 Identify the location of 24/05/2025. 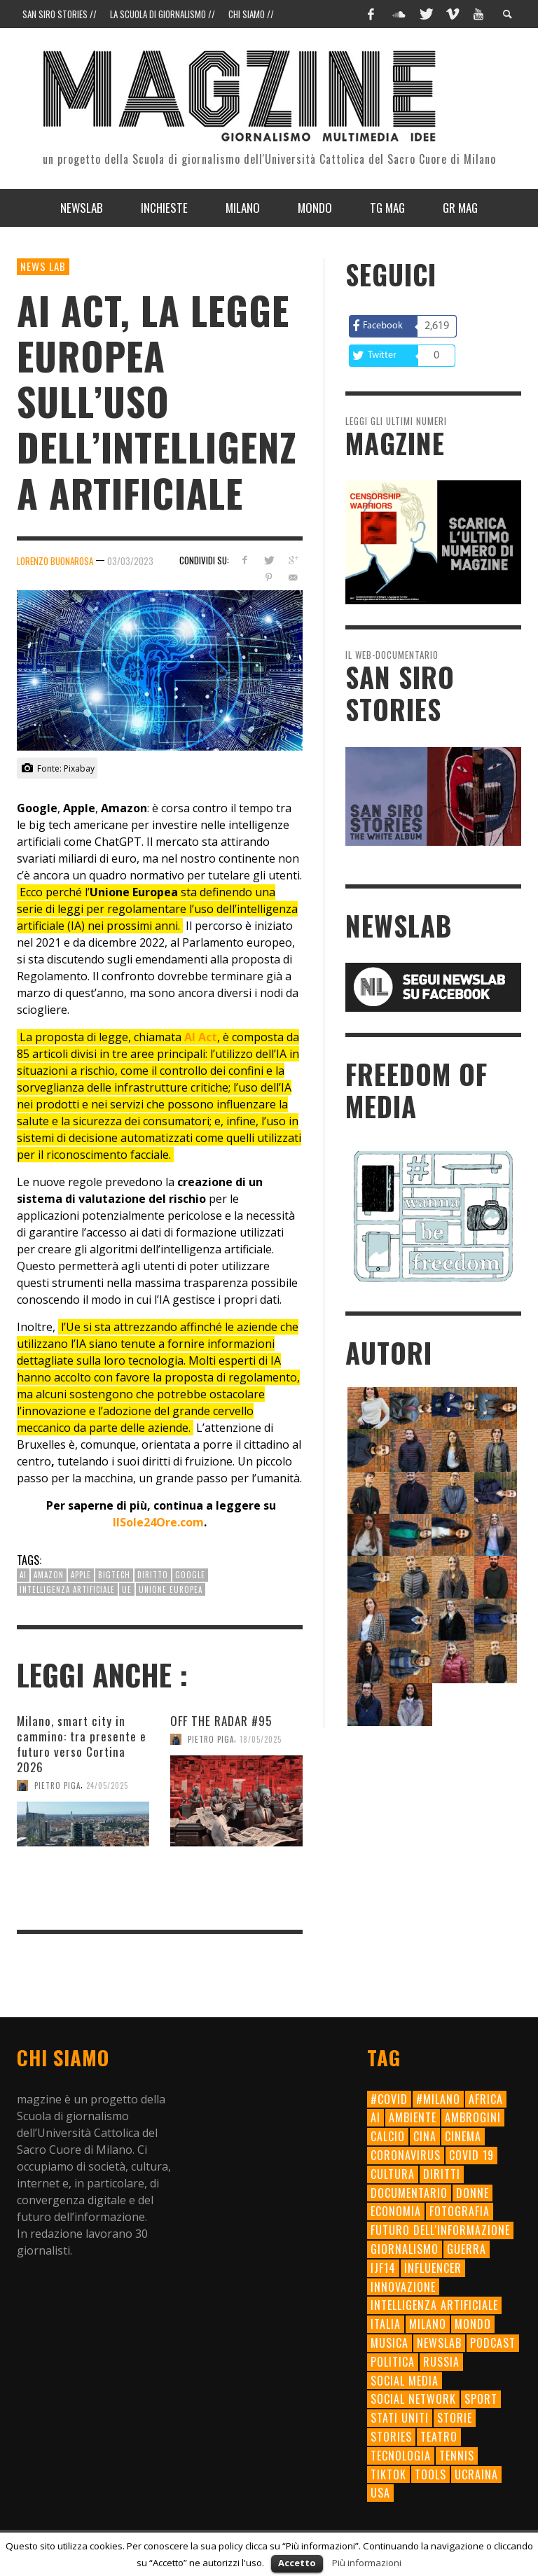
(107, 1785).